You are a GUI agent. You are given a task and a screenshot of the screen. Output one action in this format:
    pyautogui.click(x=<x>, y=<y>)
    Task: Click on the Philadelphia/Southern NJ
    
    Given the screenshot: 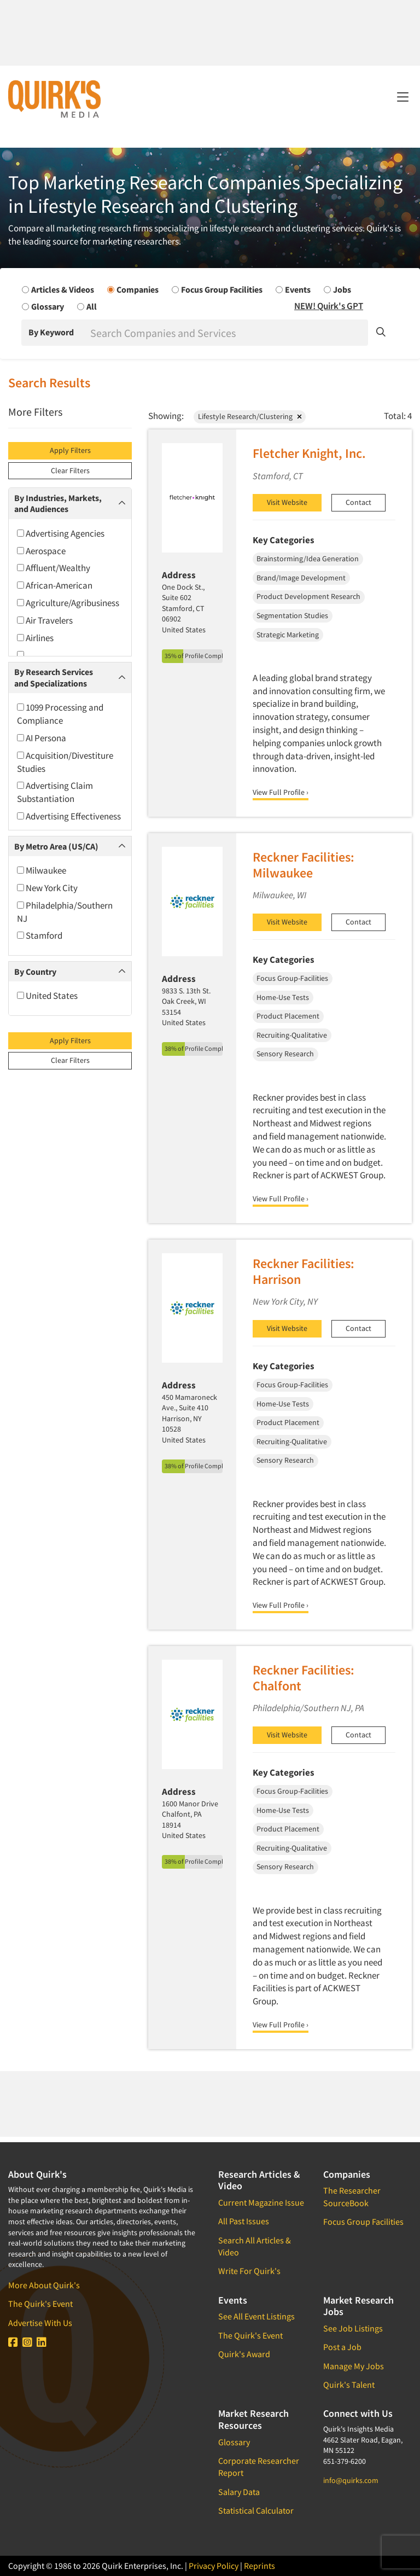 What is the action you would take?
    pyautogui.click(x=65, y=911)
    